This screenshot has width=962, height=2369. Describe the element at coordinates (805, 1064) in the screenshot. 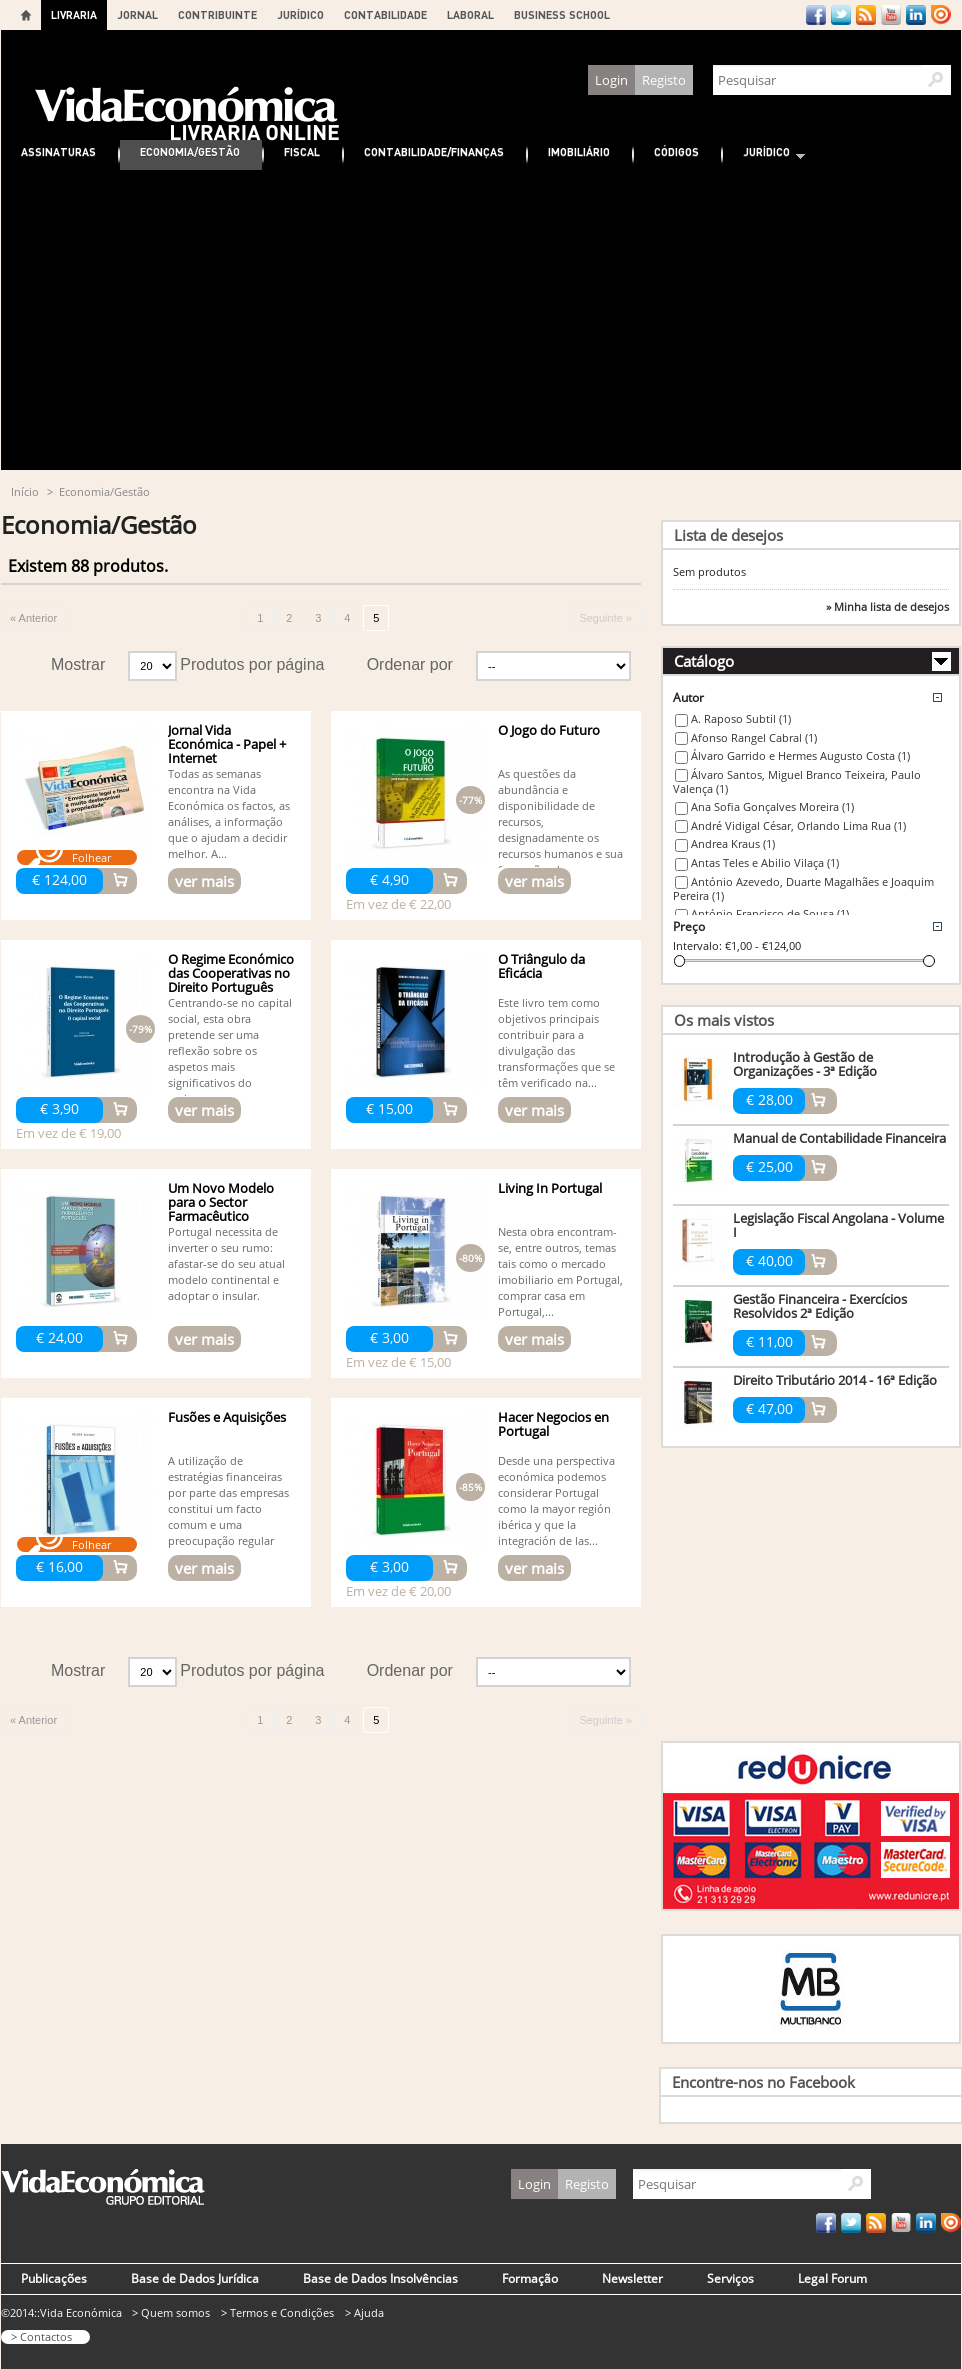

I see `Introdução à Gestão de Organizações - 3ª Edição` at that location.